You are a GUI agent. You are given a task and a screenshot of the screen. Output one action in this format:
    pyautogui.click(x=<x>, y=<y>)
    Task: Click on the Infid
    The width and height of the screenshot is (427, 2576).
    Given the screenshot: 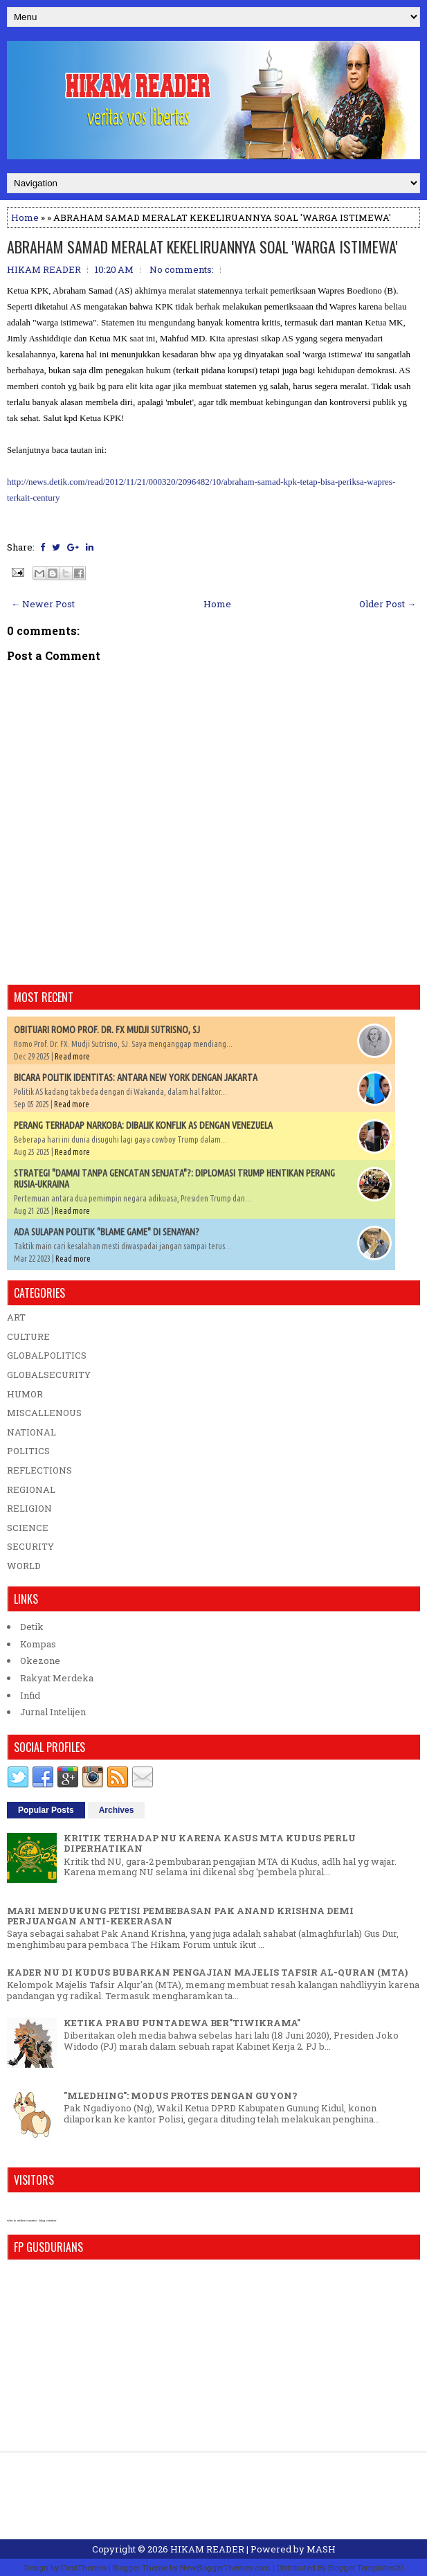 What is the action you would take?
    pyautogui.click(x=30, y=1695)
    